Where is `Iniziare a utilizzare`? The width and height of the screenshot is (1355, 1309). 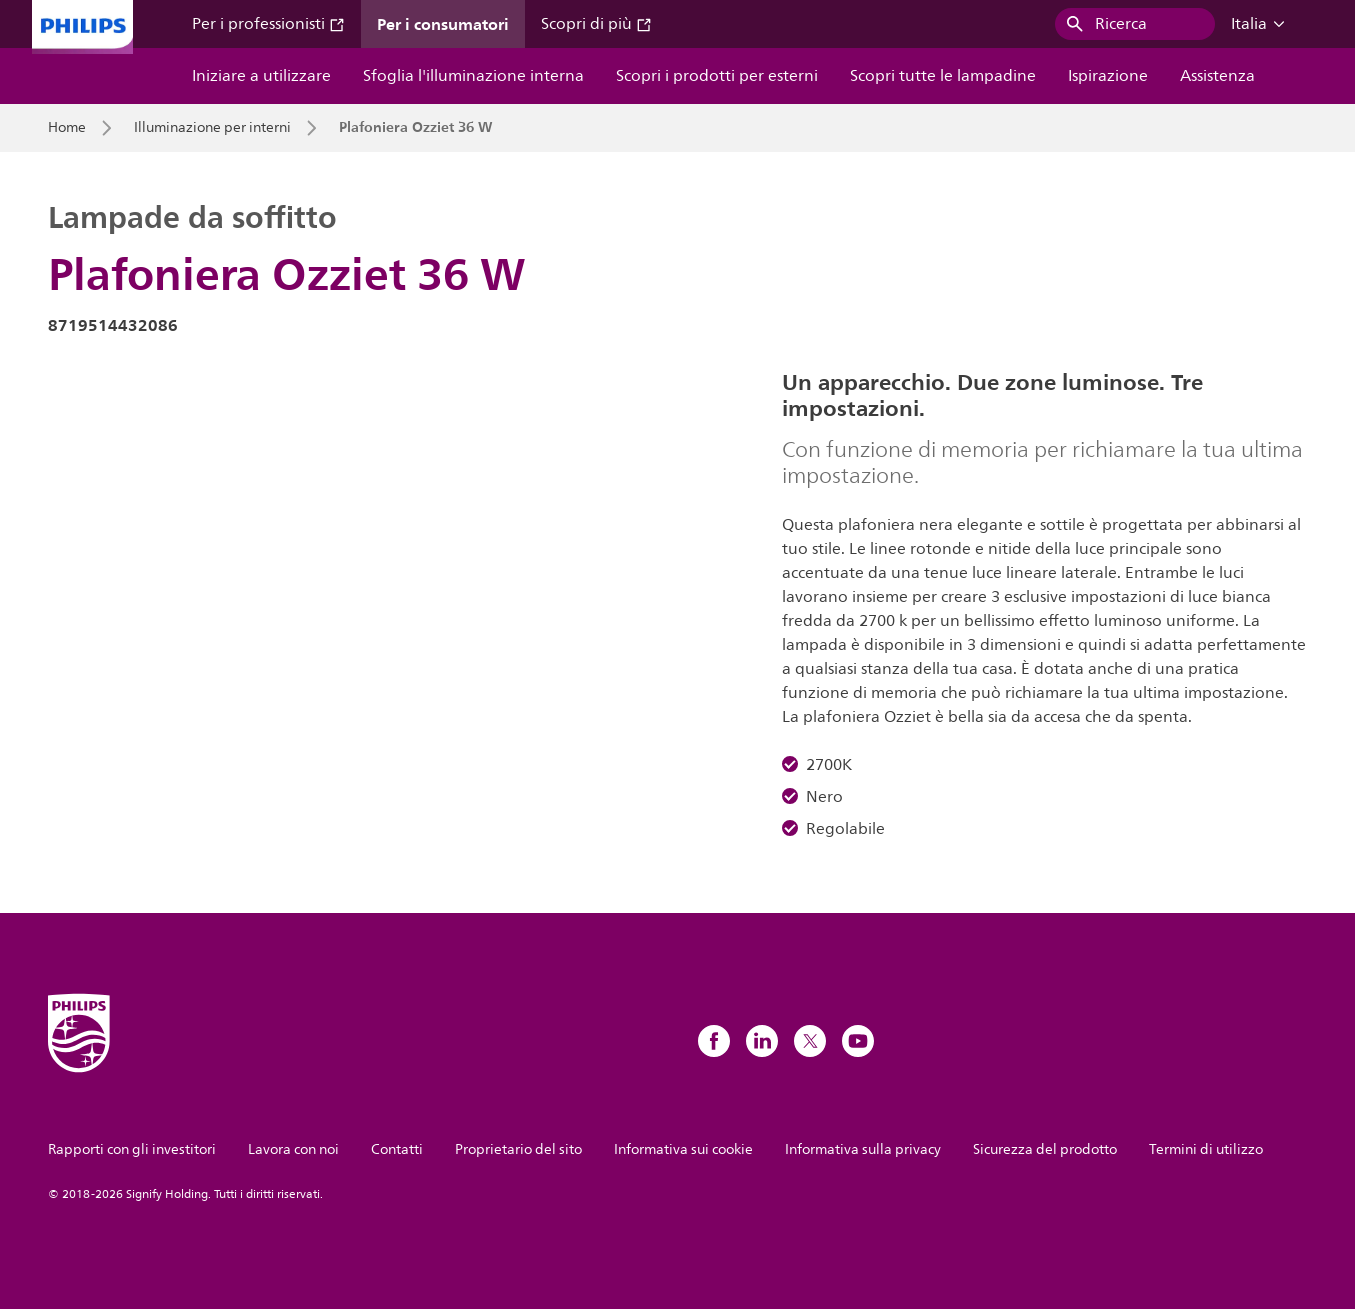
Iniziare a utilizzare is located at coordinates (261, 76).